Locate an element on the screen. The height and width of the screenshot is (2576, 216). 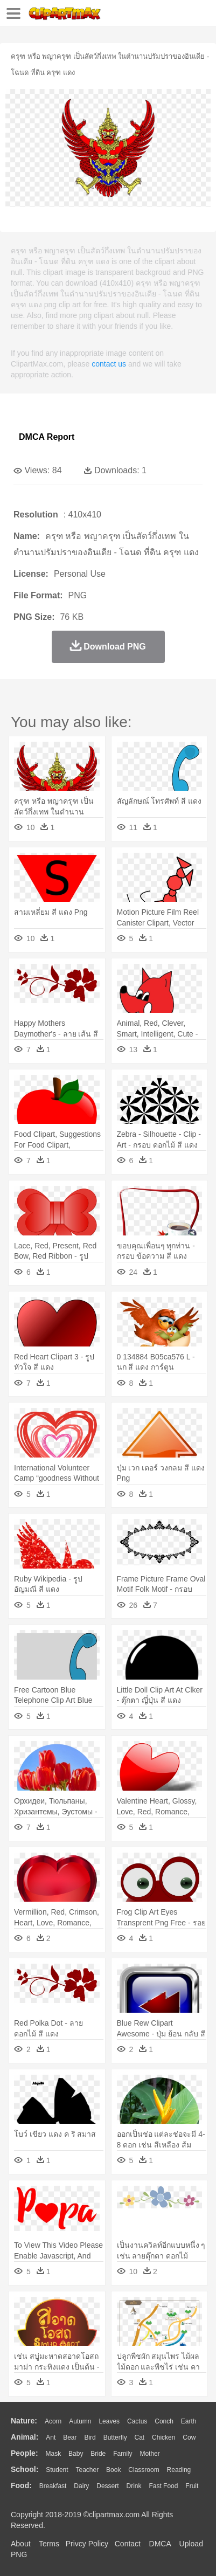
Contact is located at coordinates (128, 2543).